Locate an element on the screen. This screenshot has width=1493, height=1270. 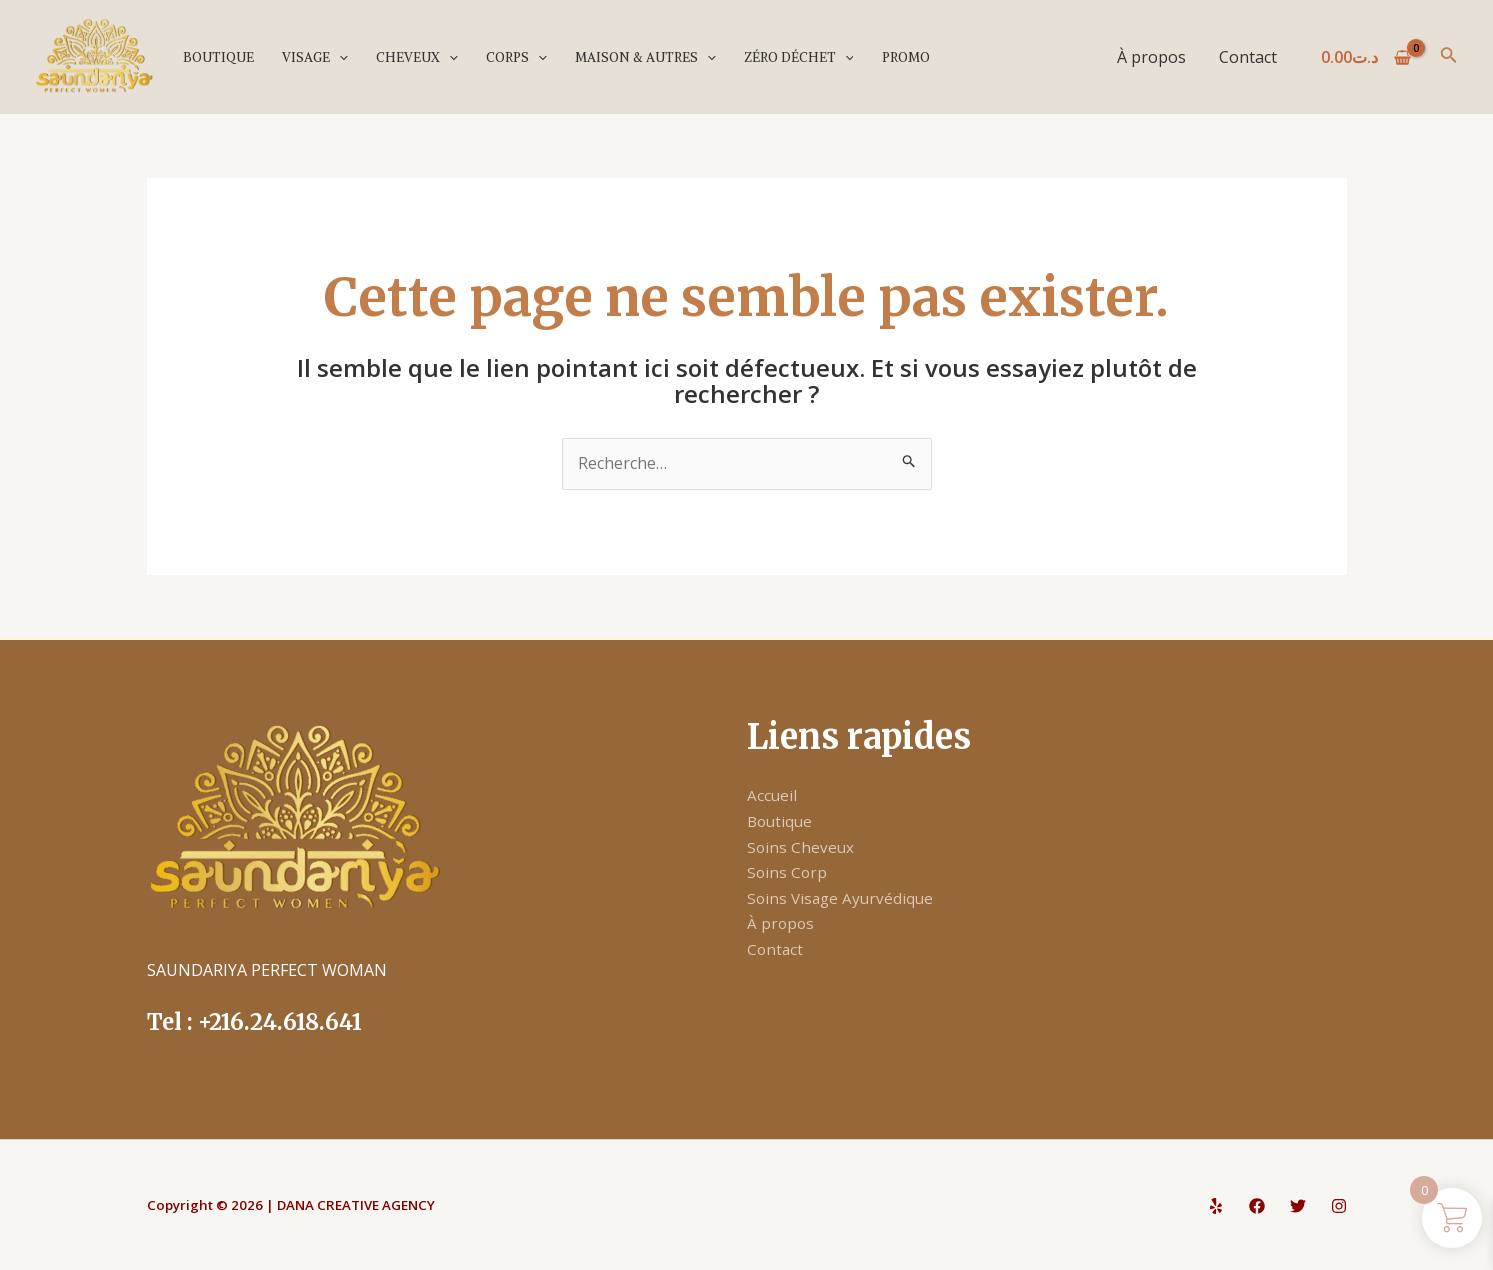
[Yelp] is located at coordinates (1216, 1206).